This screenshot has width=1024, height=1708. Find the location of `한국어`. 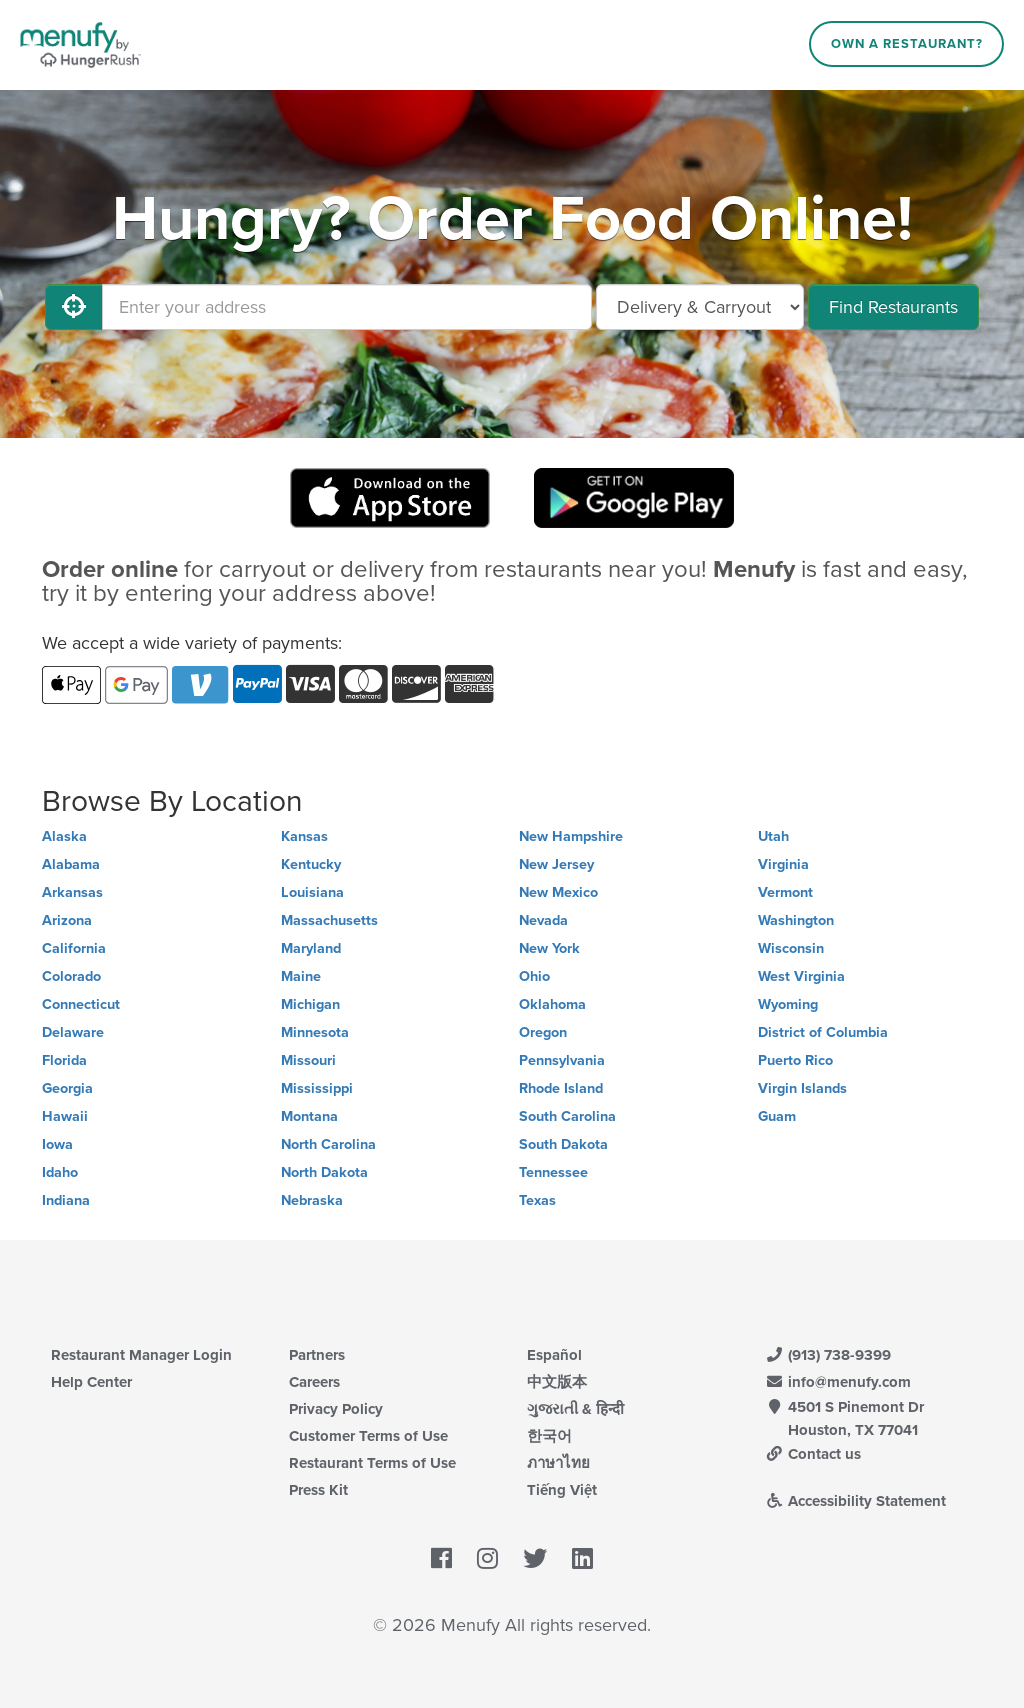

한국어 is located at coordinates (549, 1436).